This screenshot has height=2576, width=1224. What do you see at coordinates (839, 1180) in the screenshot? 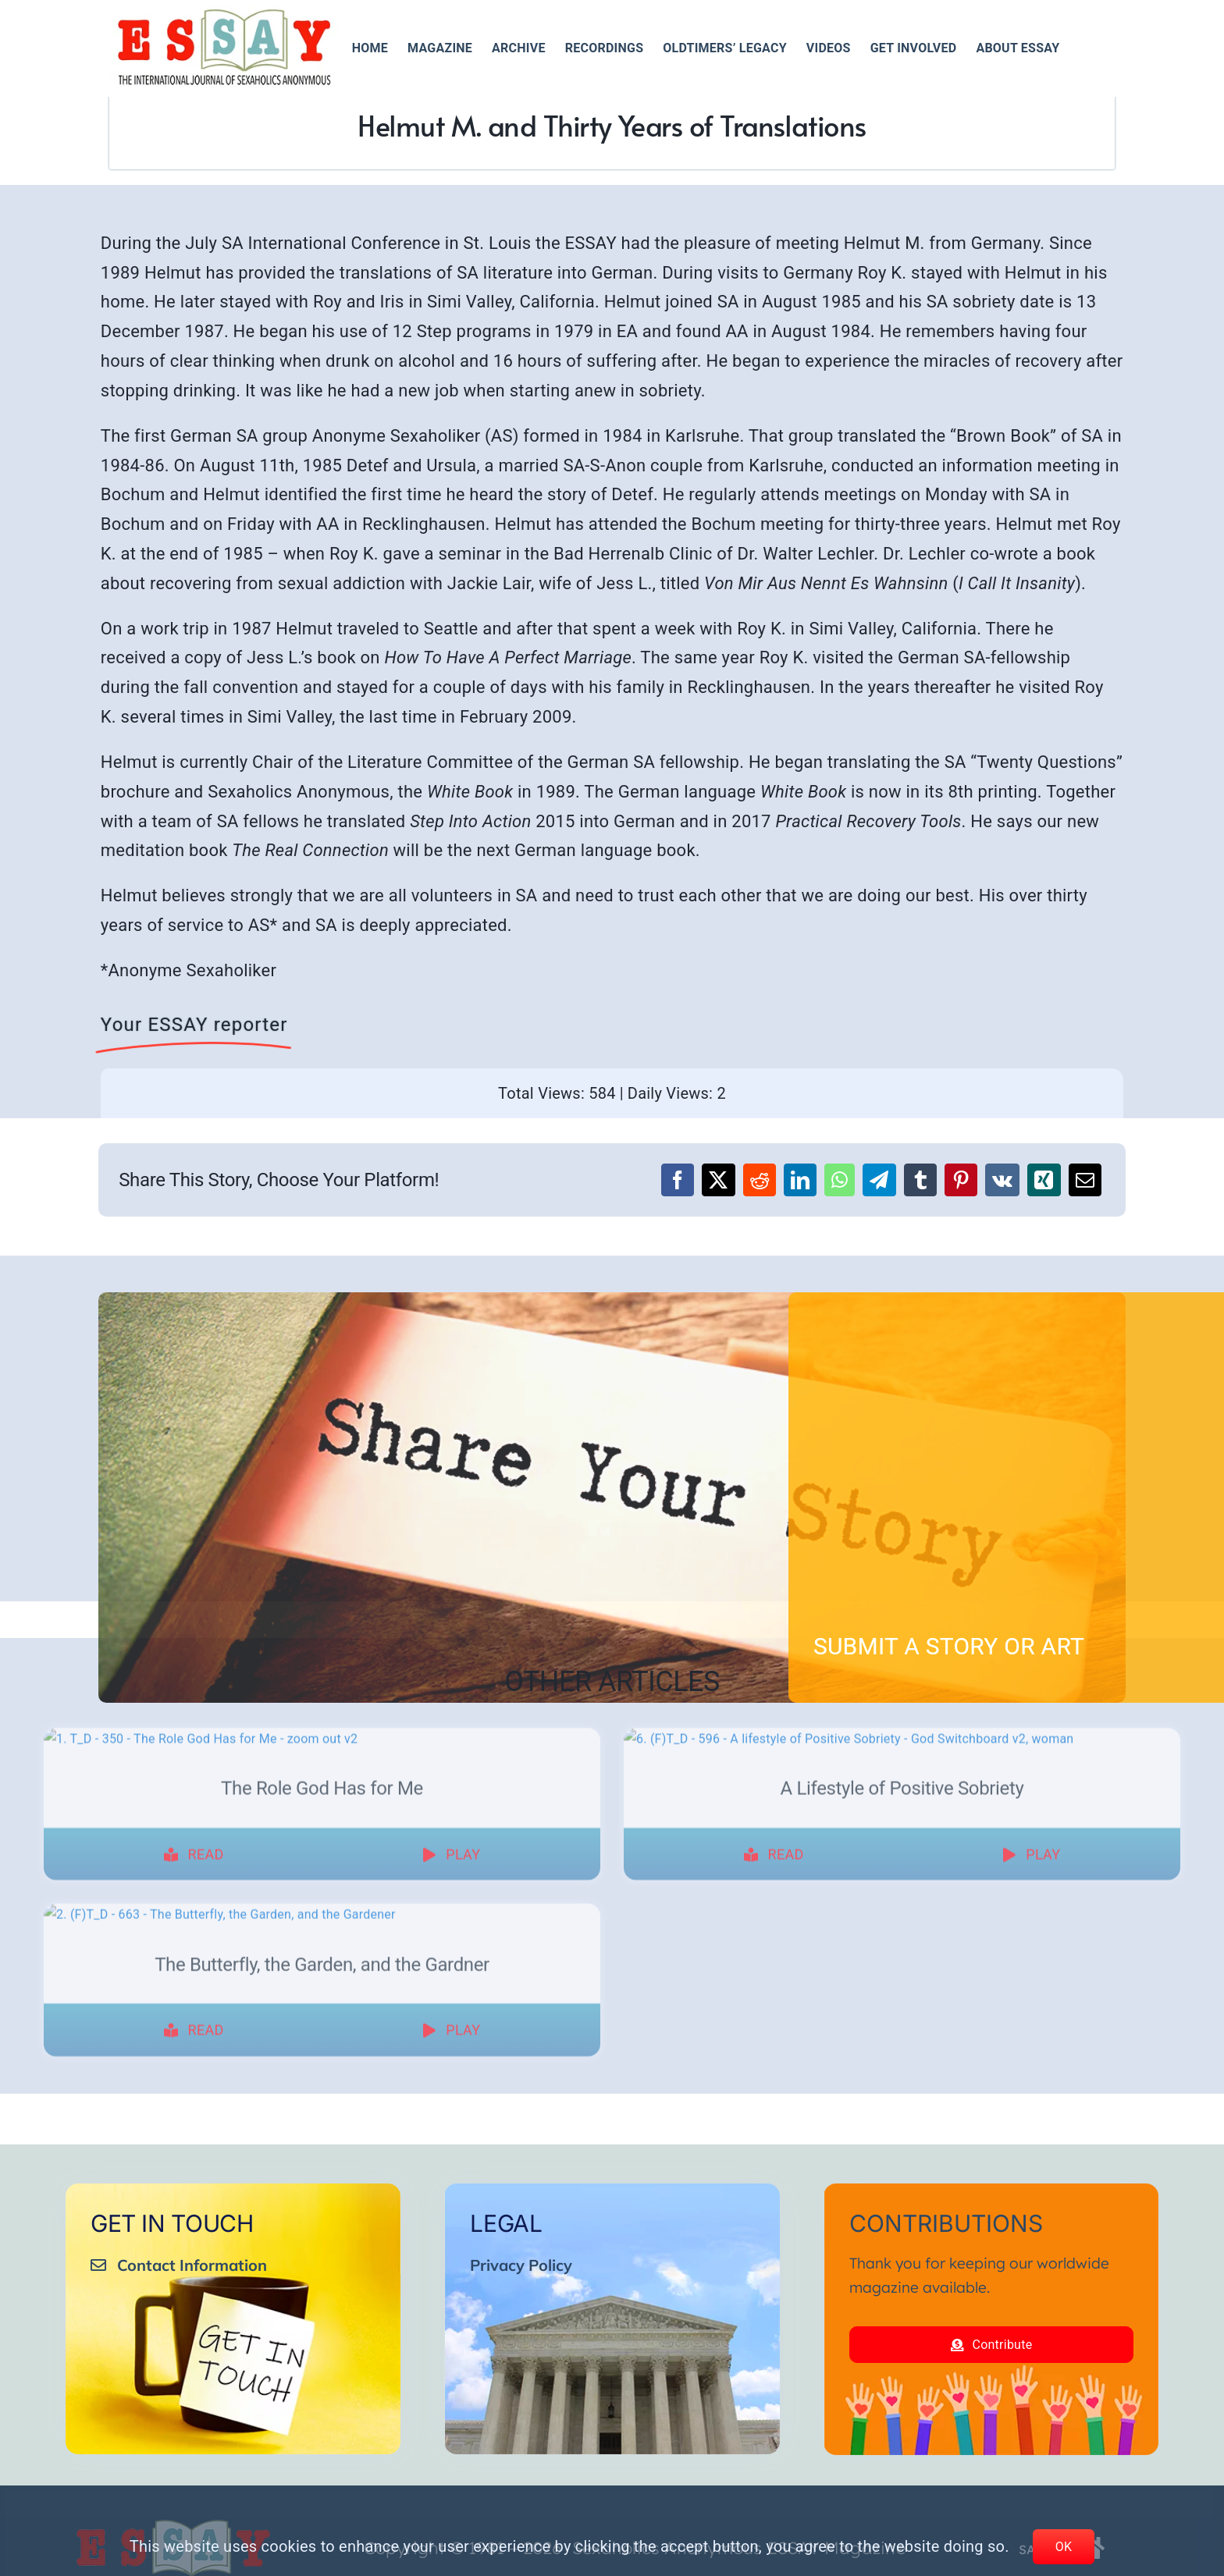
I see `[WhatsApp]` at bounding box center [839, 1180].